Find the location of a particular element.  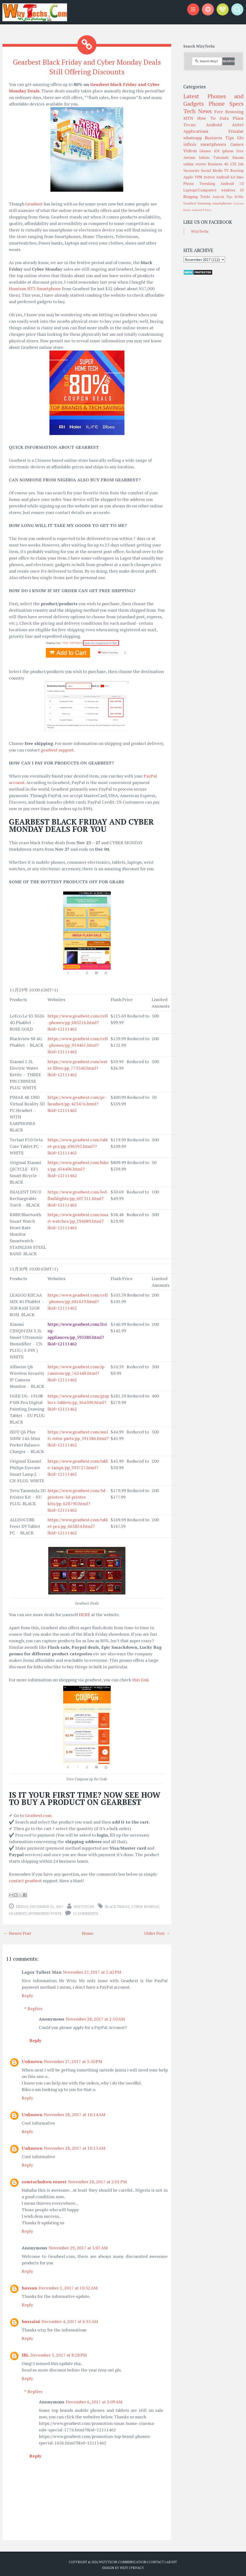

https://www.gearbest.com/cell-phones/pp_954461.html?lkid=12111462 is located at coordinates (78, 1043).